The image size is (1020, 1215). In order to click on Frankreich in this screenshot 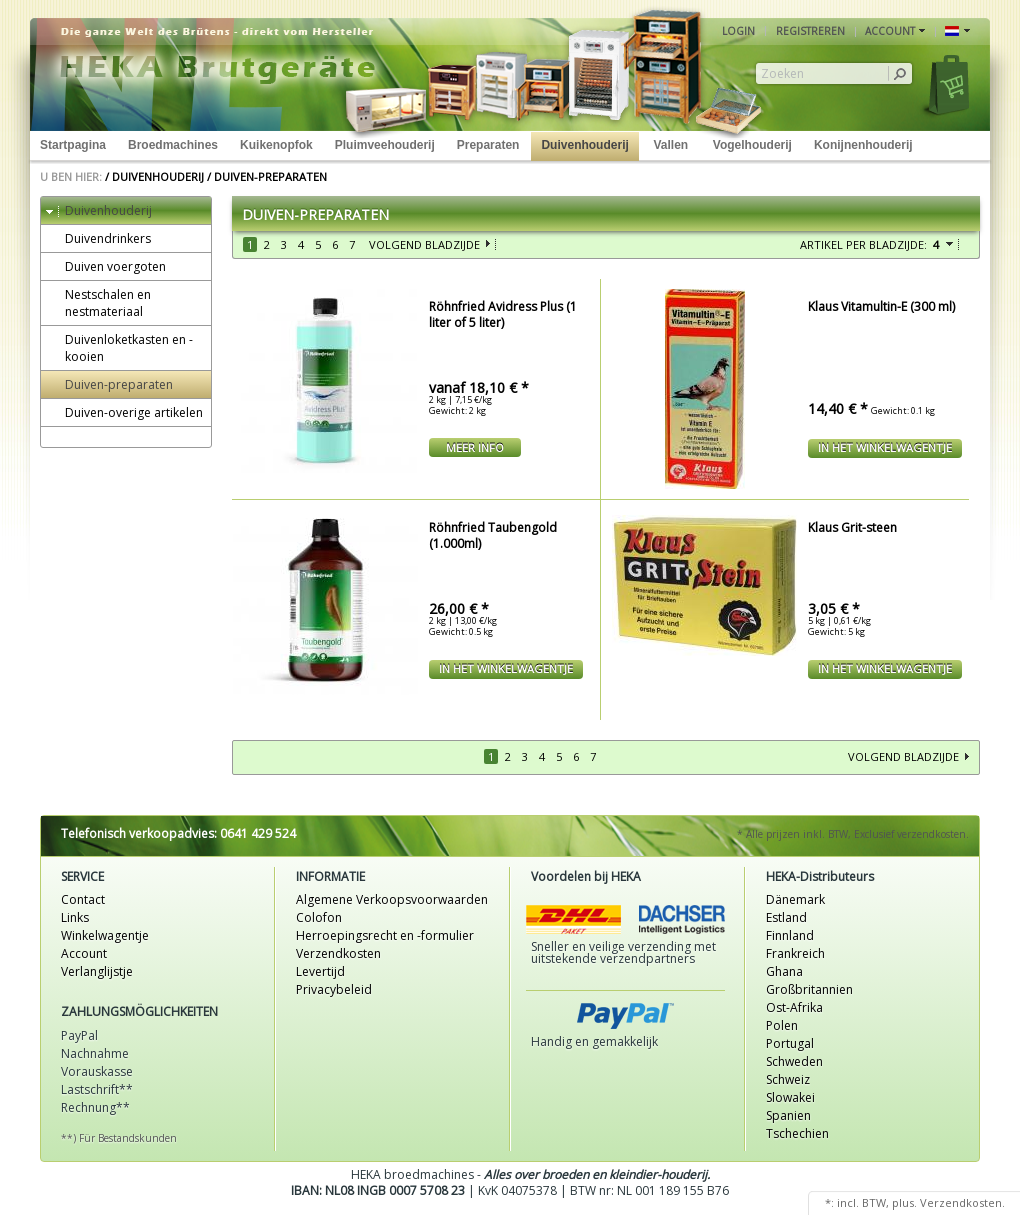, I will do `click(795, 953)`.